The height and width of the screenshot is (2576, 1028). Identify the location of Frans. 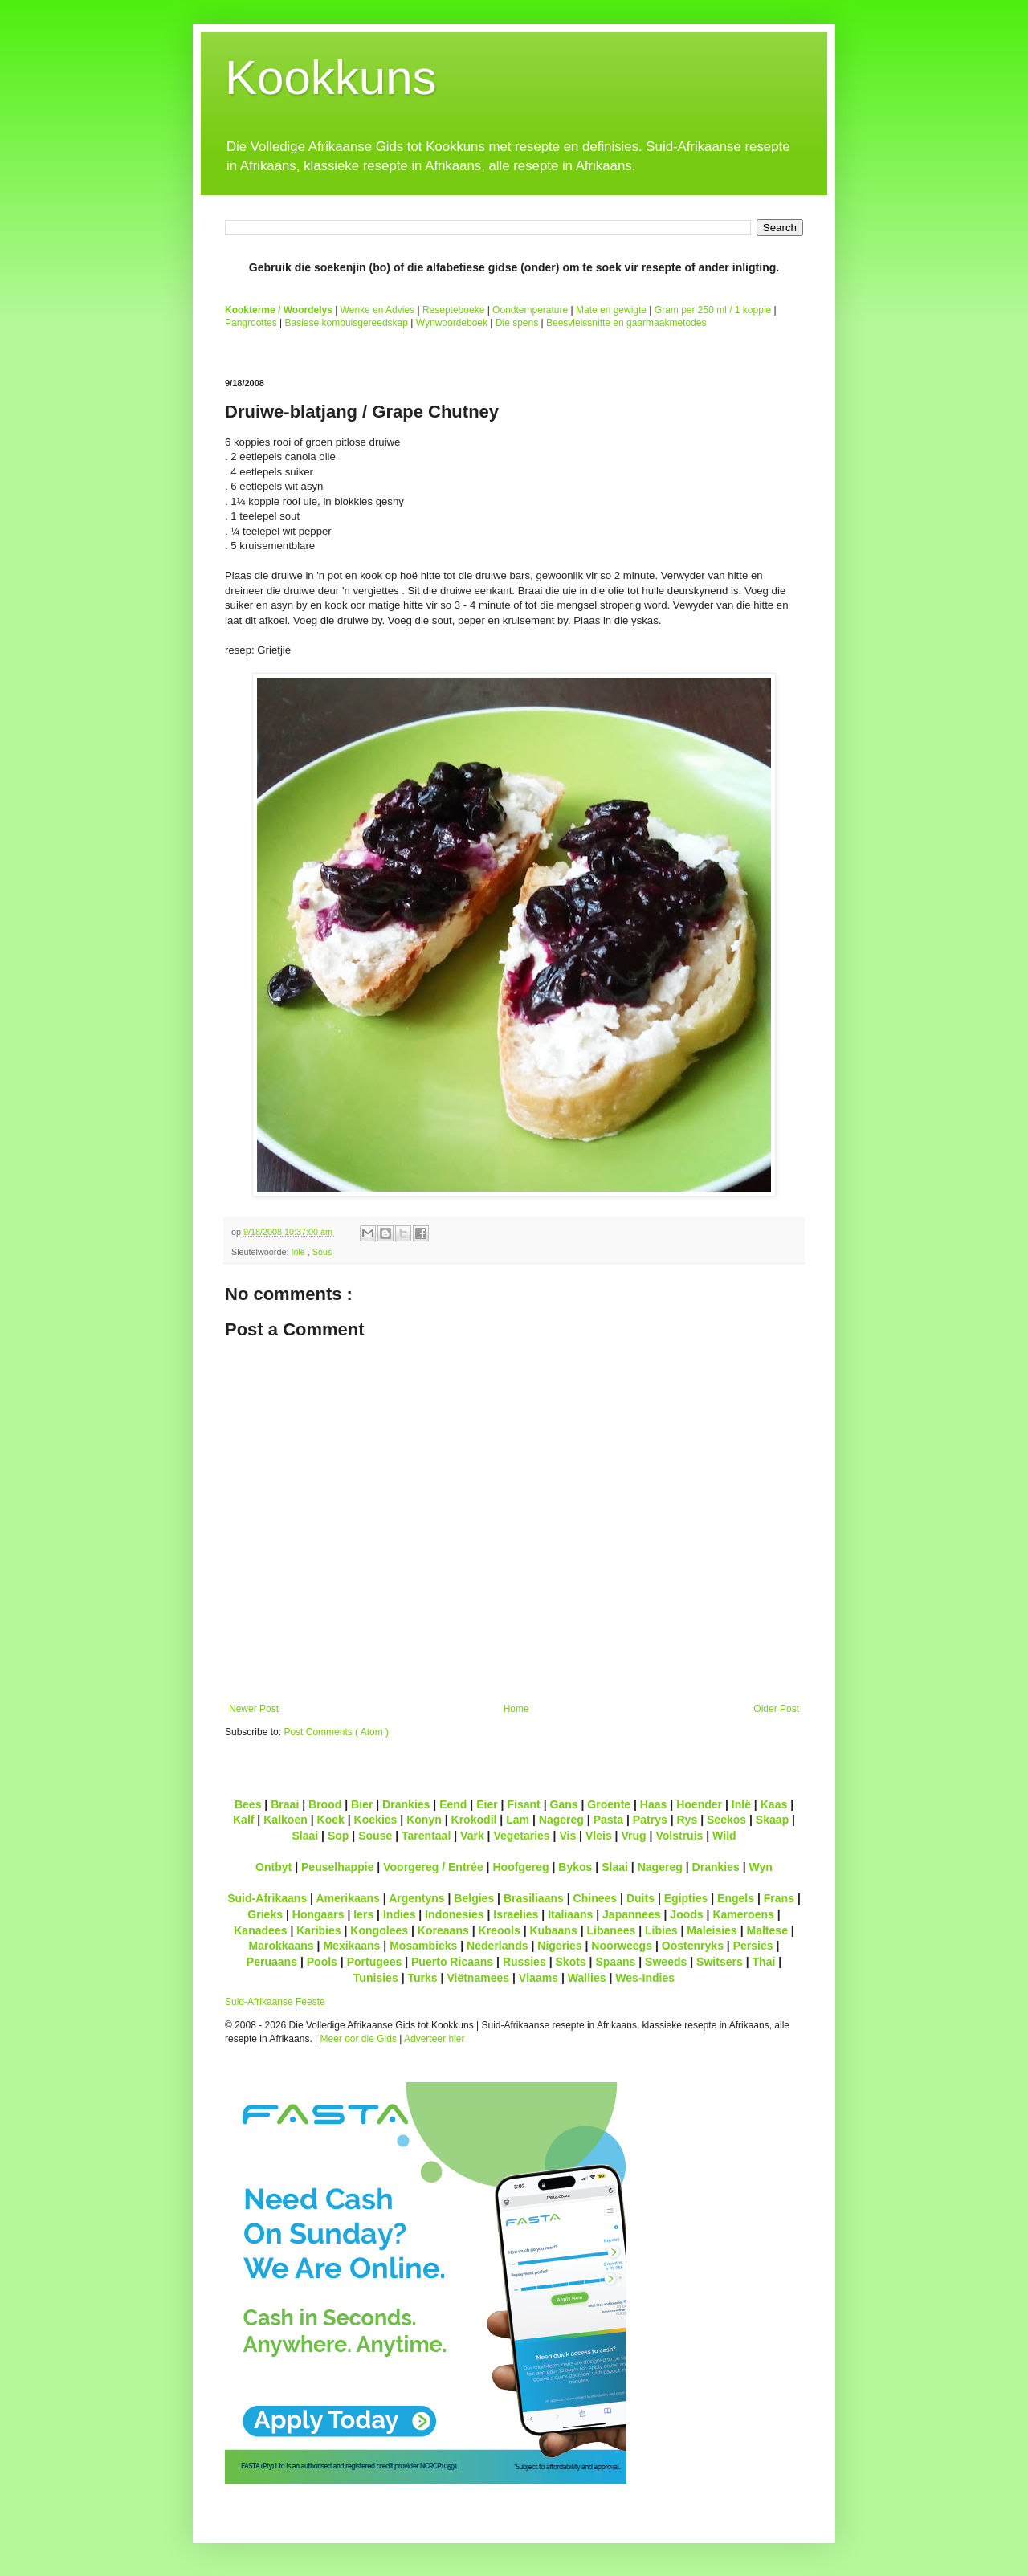
(779, 1898).